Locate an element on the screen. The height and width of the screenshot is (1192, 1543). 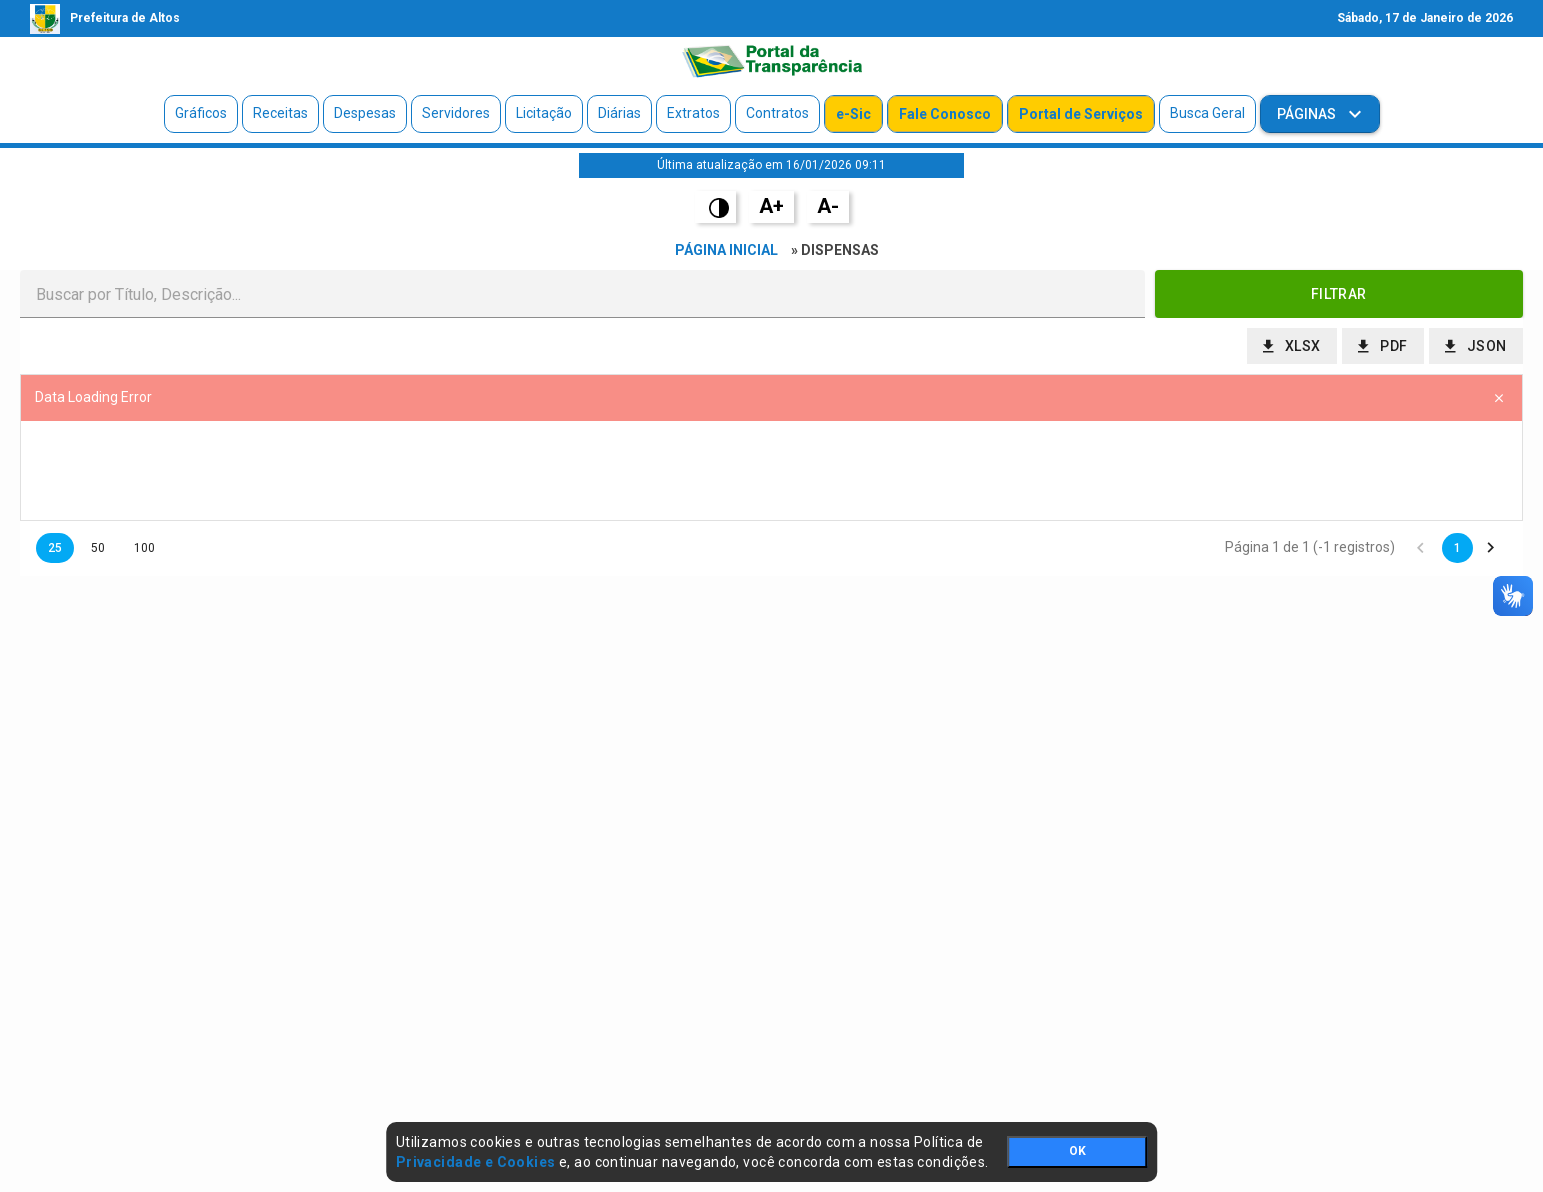
Receitas is located at coordinates (280, 113).